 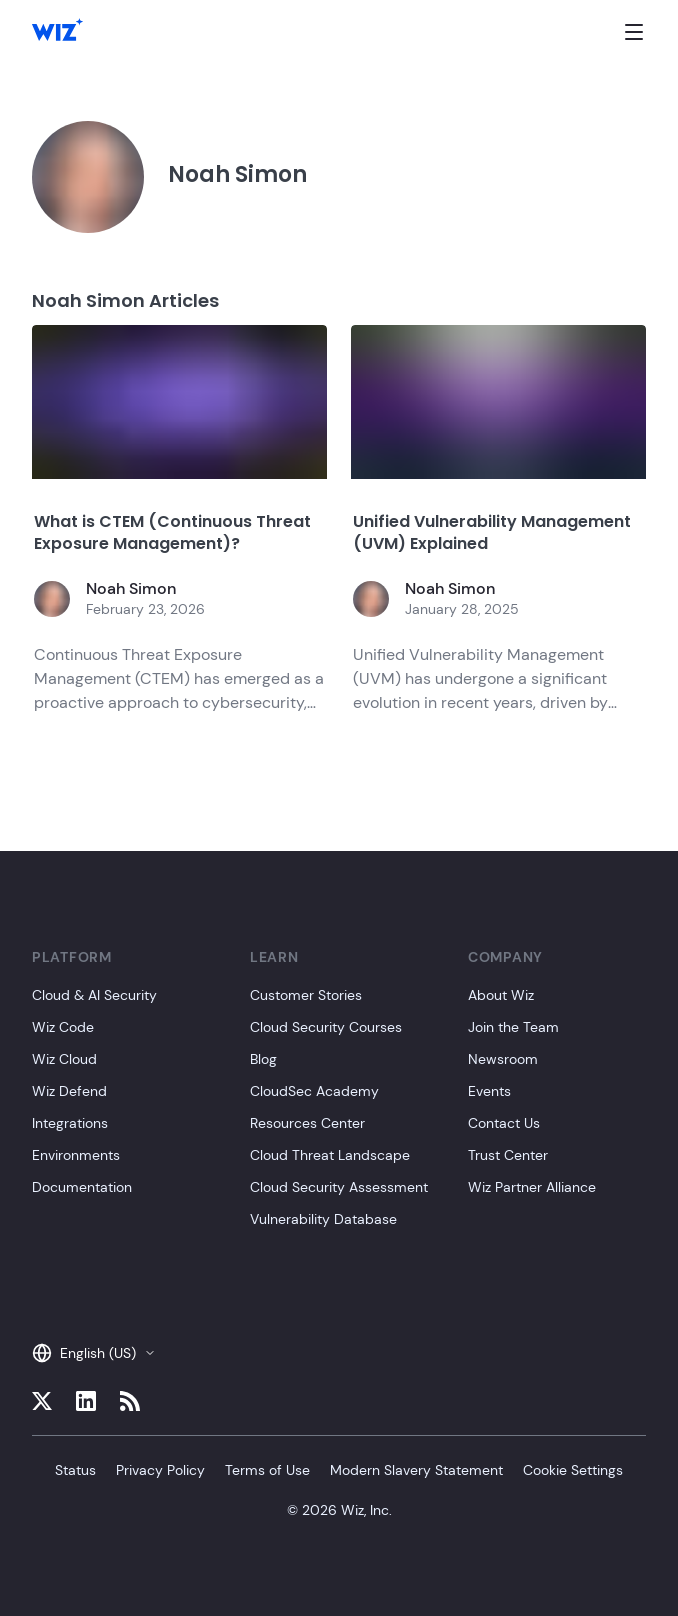 I want to click on Environments, so click(x=76, y=1155).